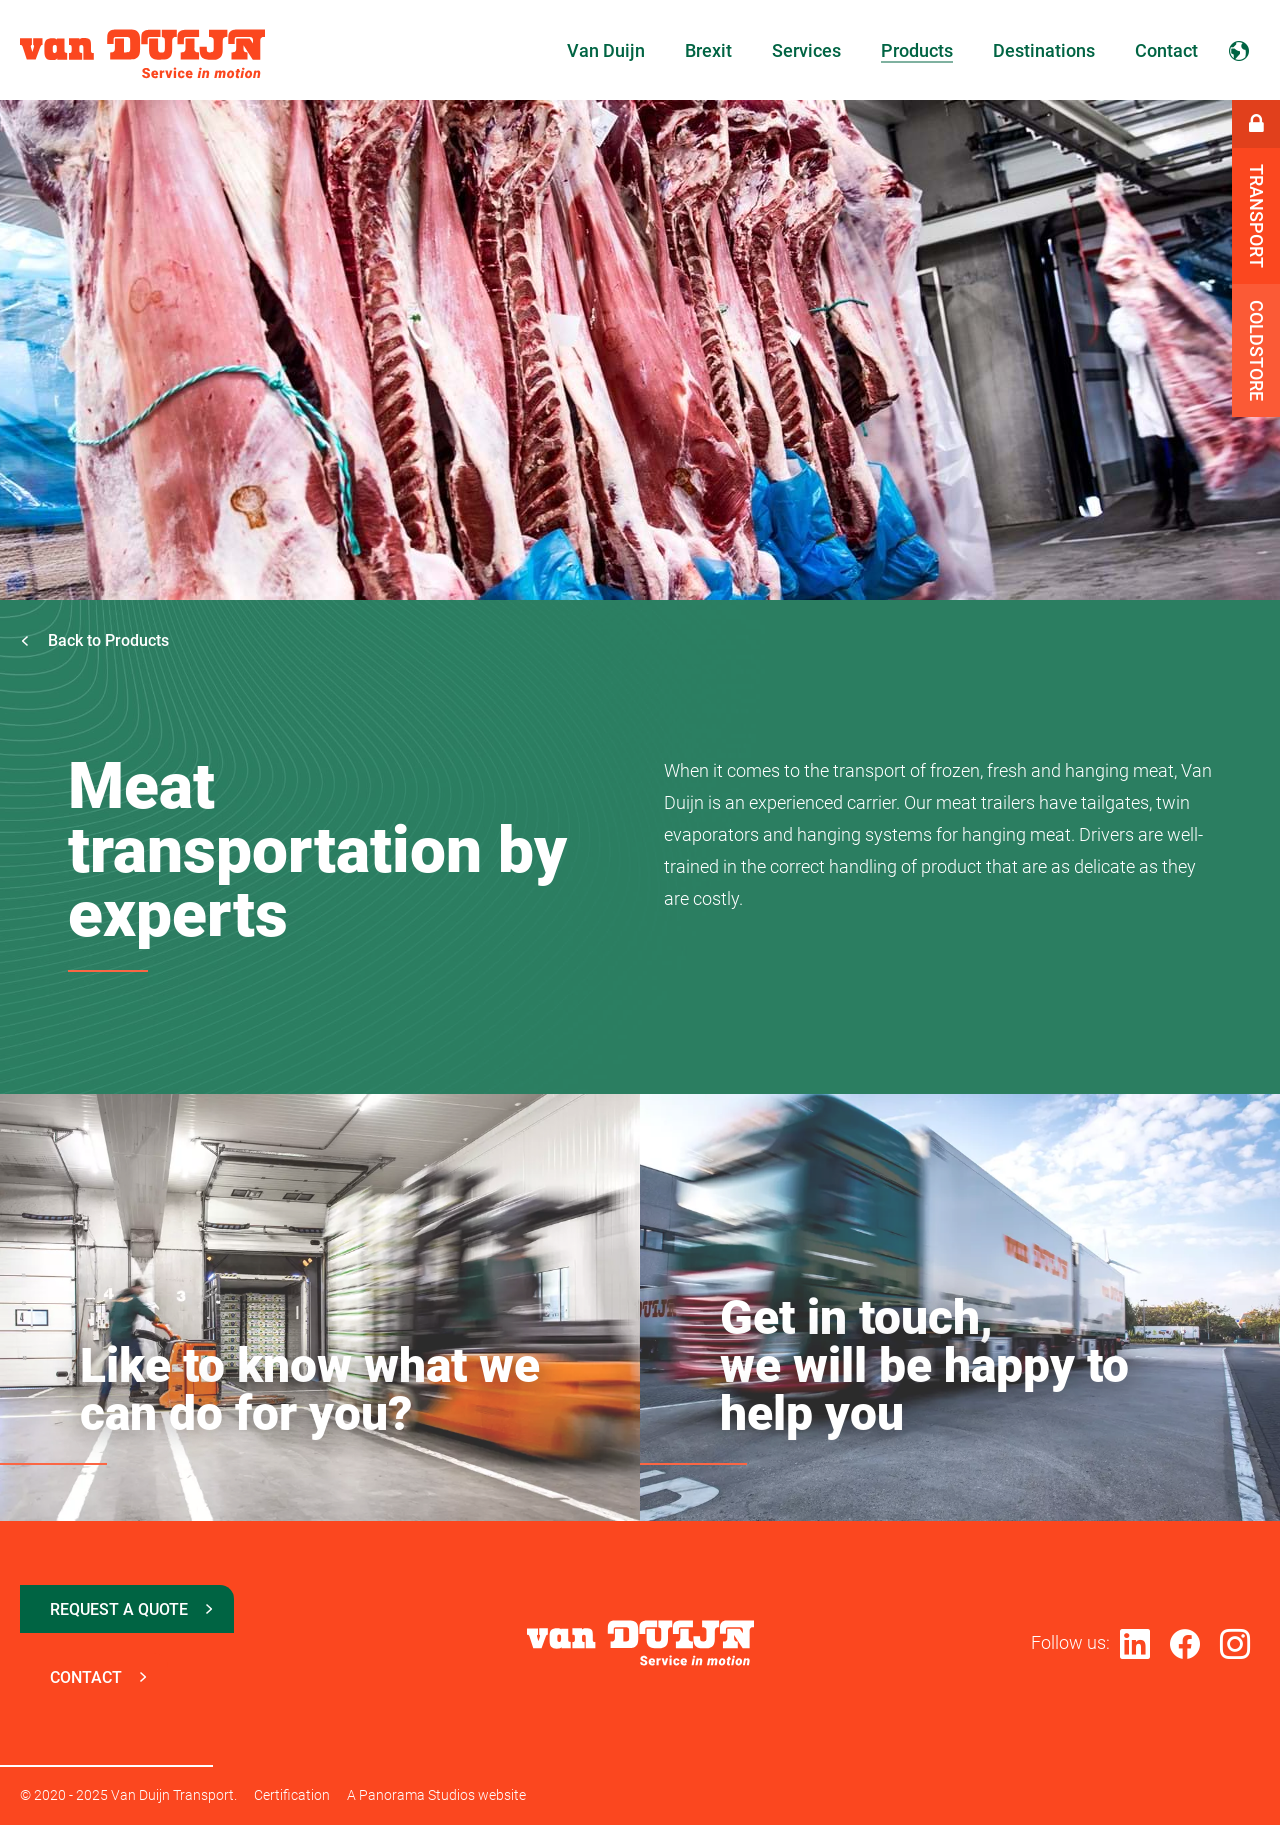 The image size is (1280, 1825). What do you see at coordinates (1256, 216) in the screenshot?
I see `Transport` at bounding box center [1256, 216].